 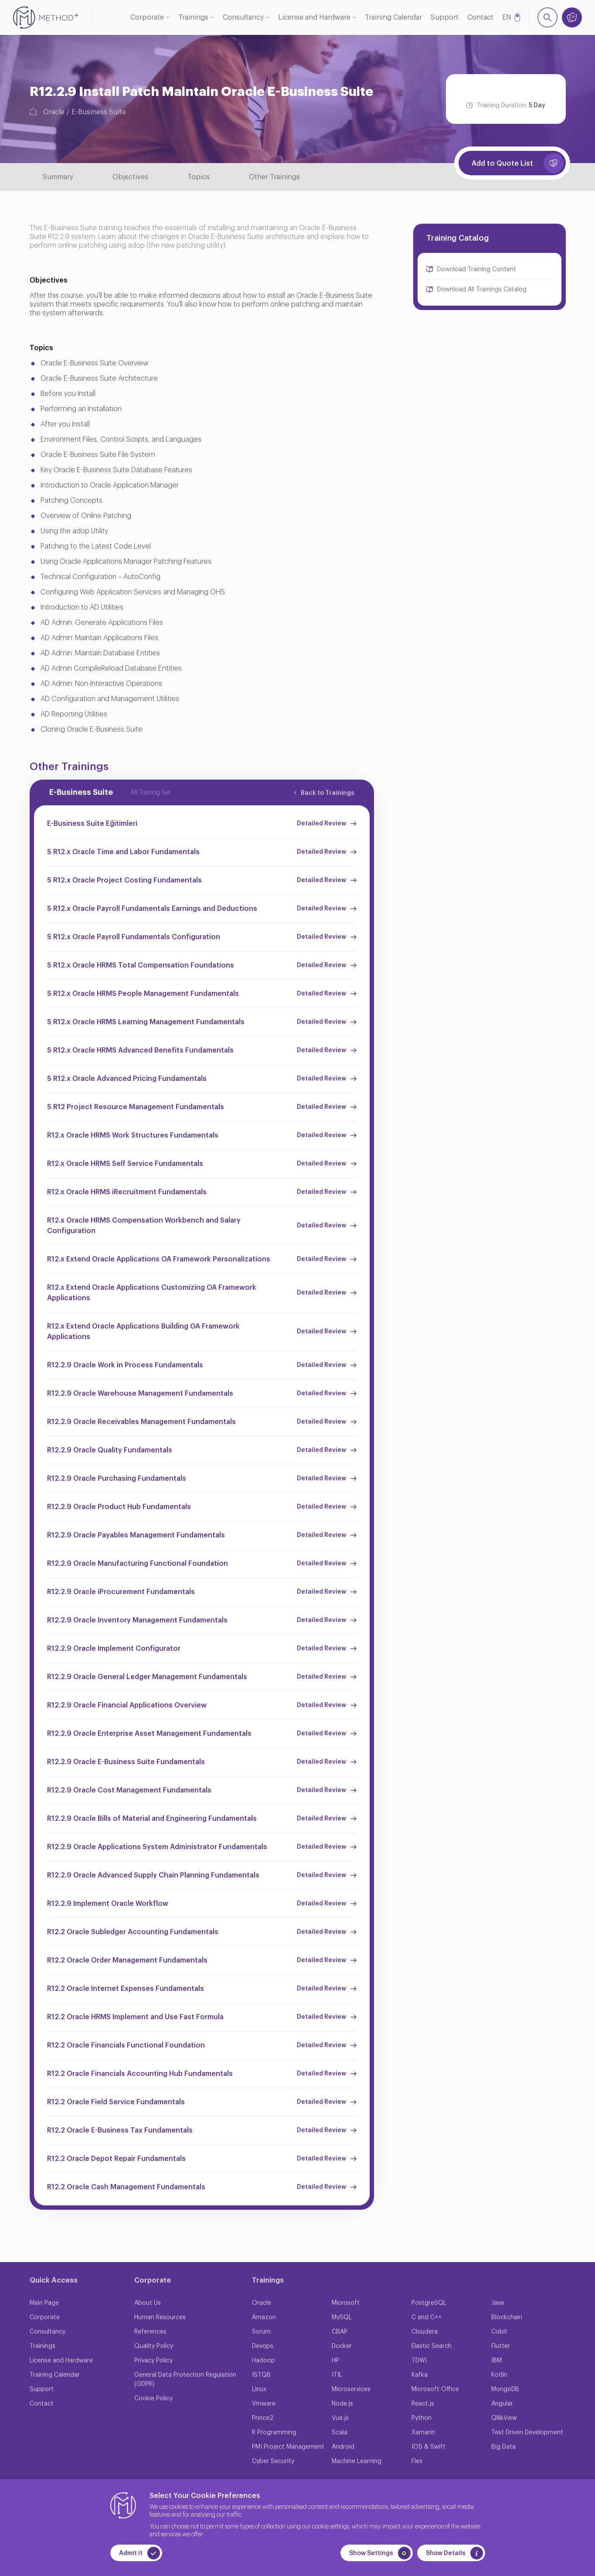 What do you see at coordinates (132, 1932) in the screenshot?
I see `R12.2 Oracle Subledger Accounting Fundamentals` at bounding box center [132, 1932].